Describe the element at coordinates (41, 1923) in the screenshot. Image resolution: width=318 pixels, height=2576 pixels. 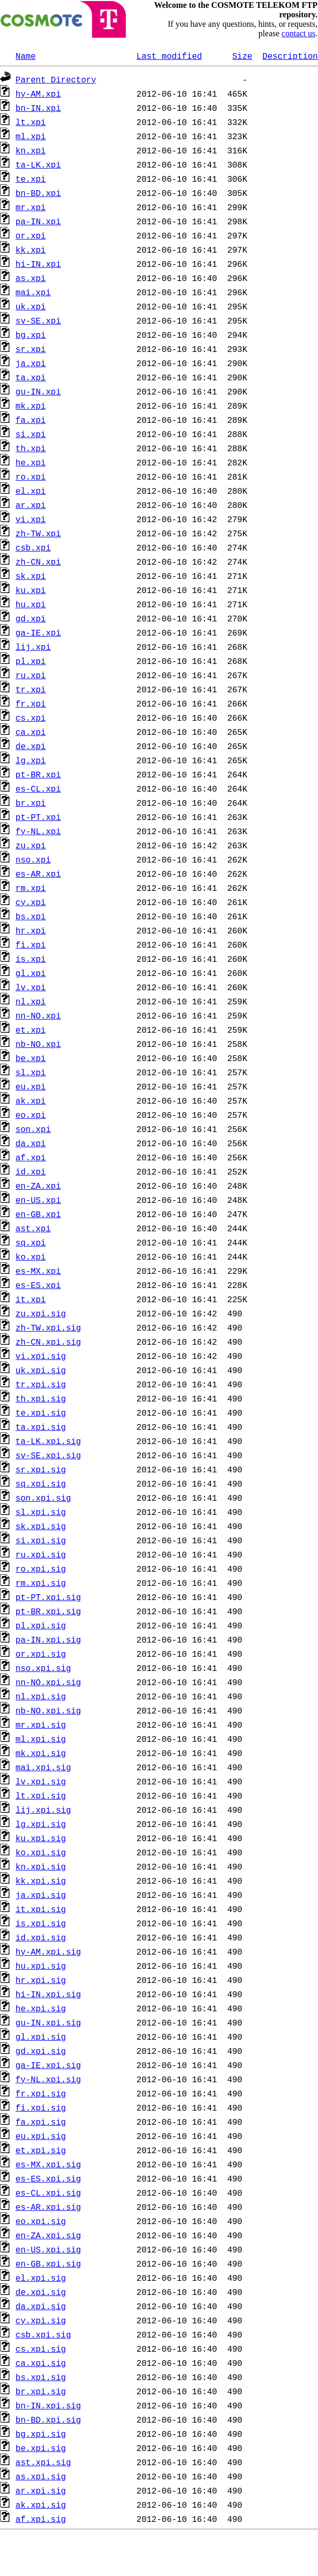
I see `is.xpi.sig` at that location.